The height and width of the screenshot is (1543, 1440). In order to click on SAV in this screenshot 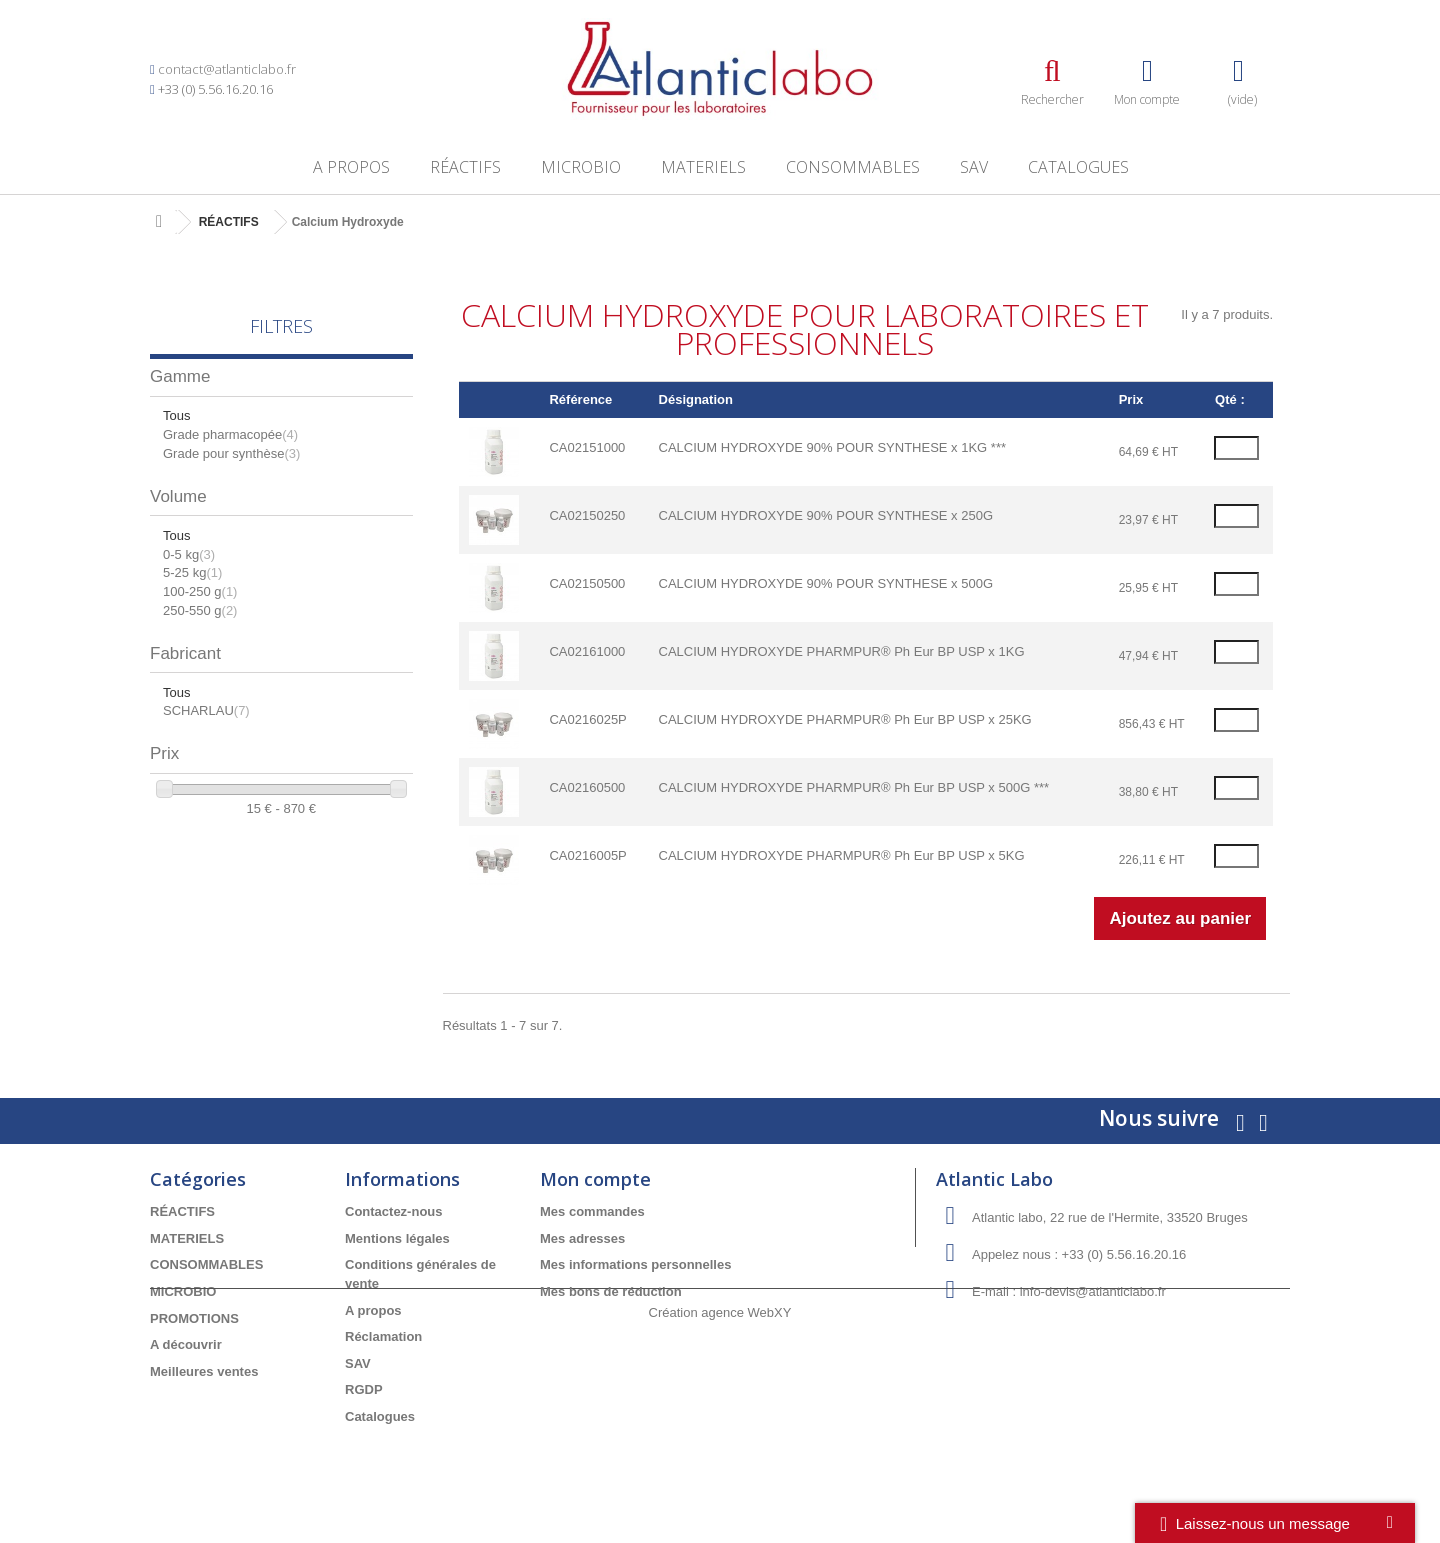, I will do `click(974, 167)`.